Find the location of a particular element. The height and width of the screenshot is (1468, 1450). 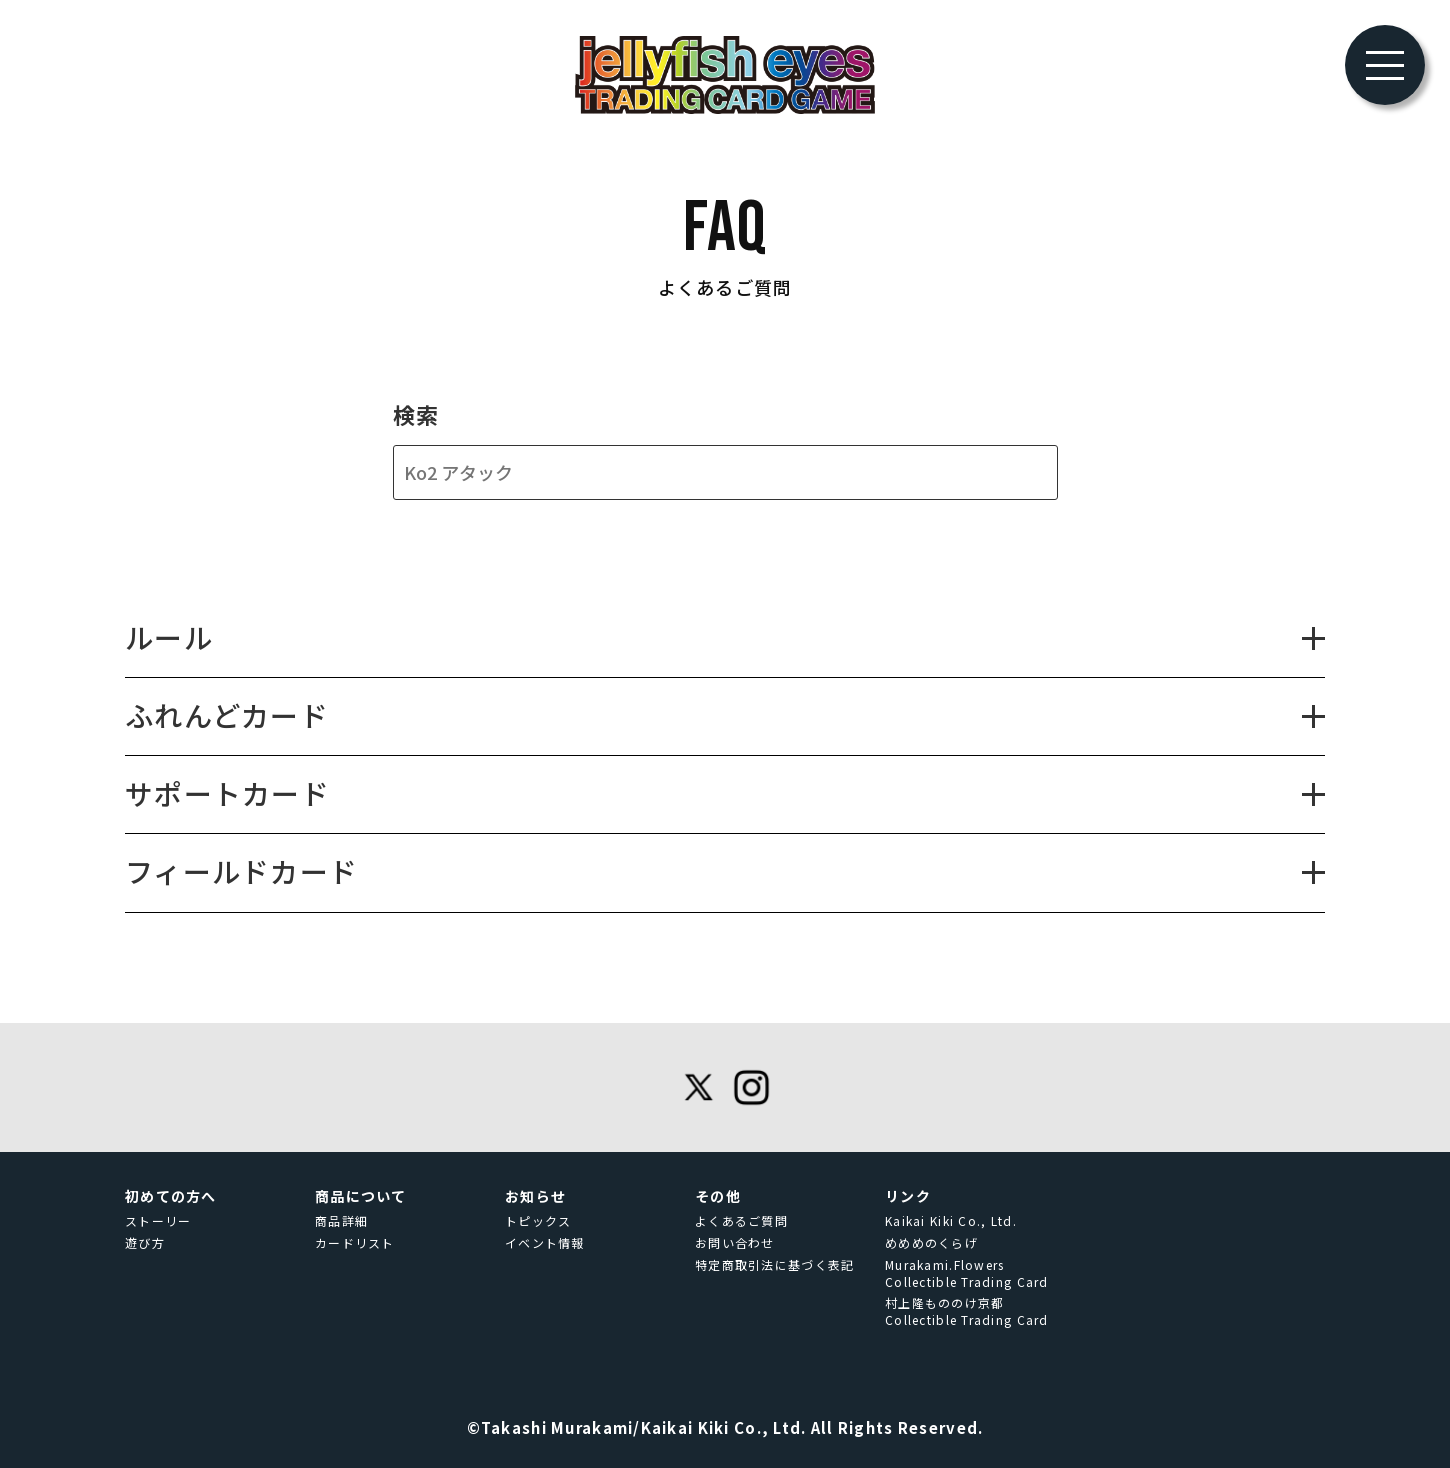

めめめのくらげ is located at coordinates (931, 1243).